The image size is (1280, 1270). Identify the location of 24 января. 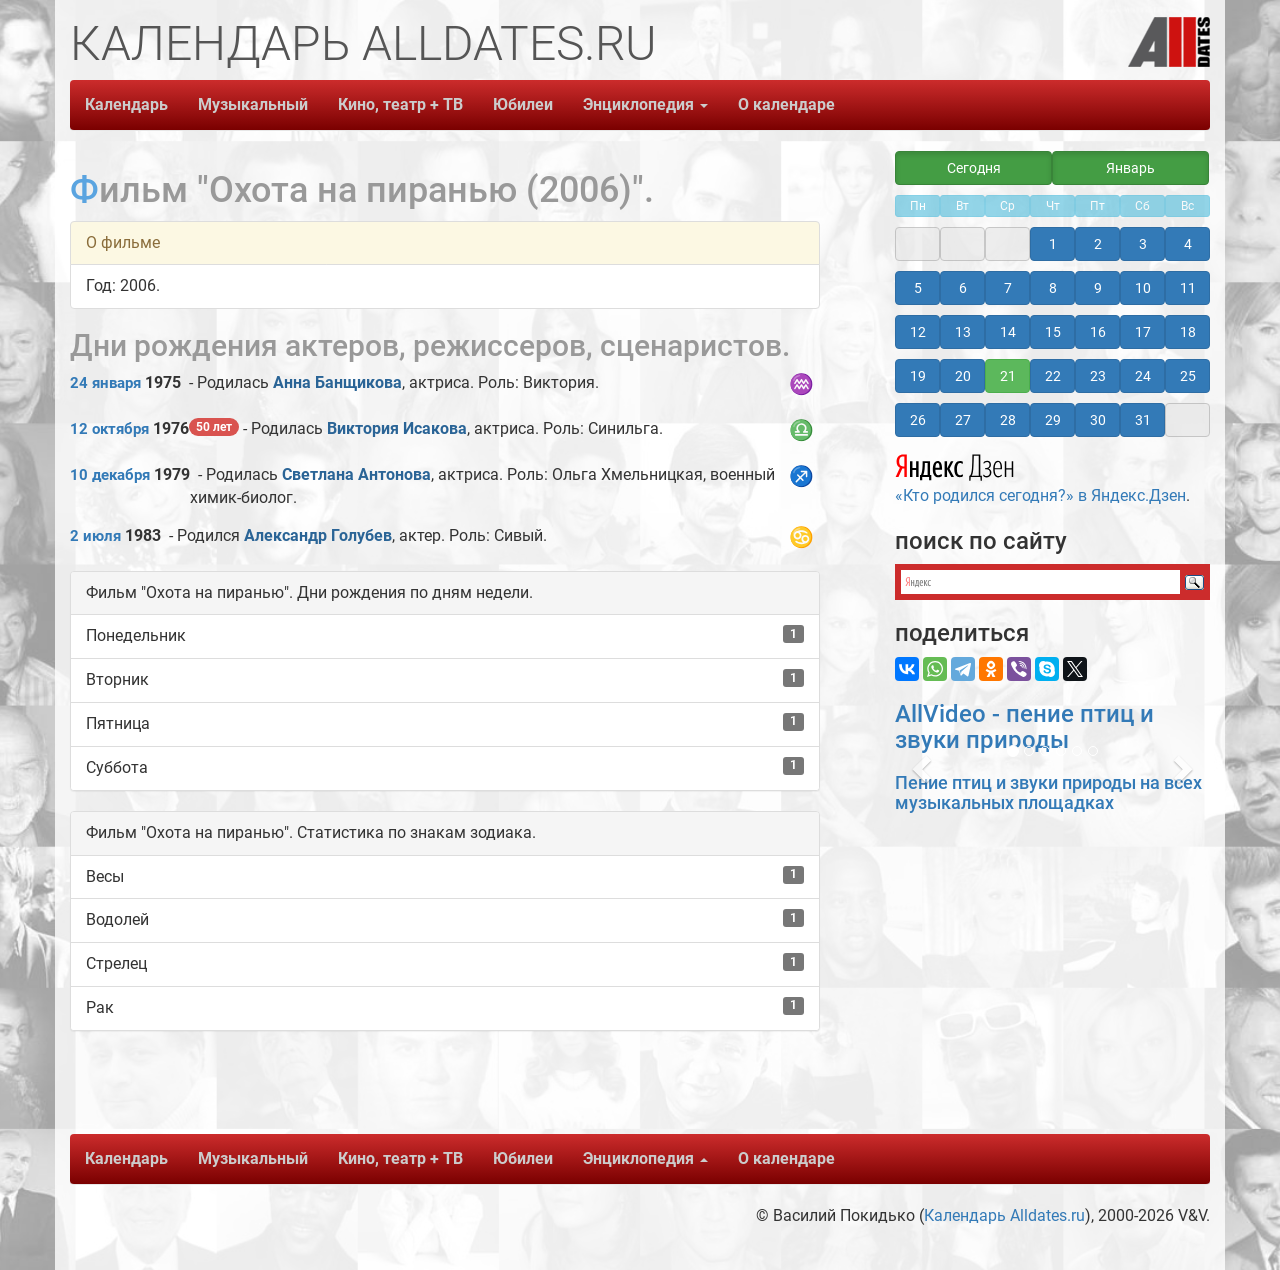
(105, 383).